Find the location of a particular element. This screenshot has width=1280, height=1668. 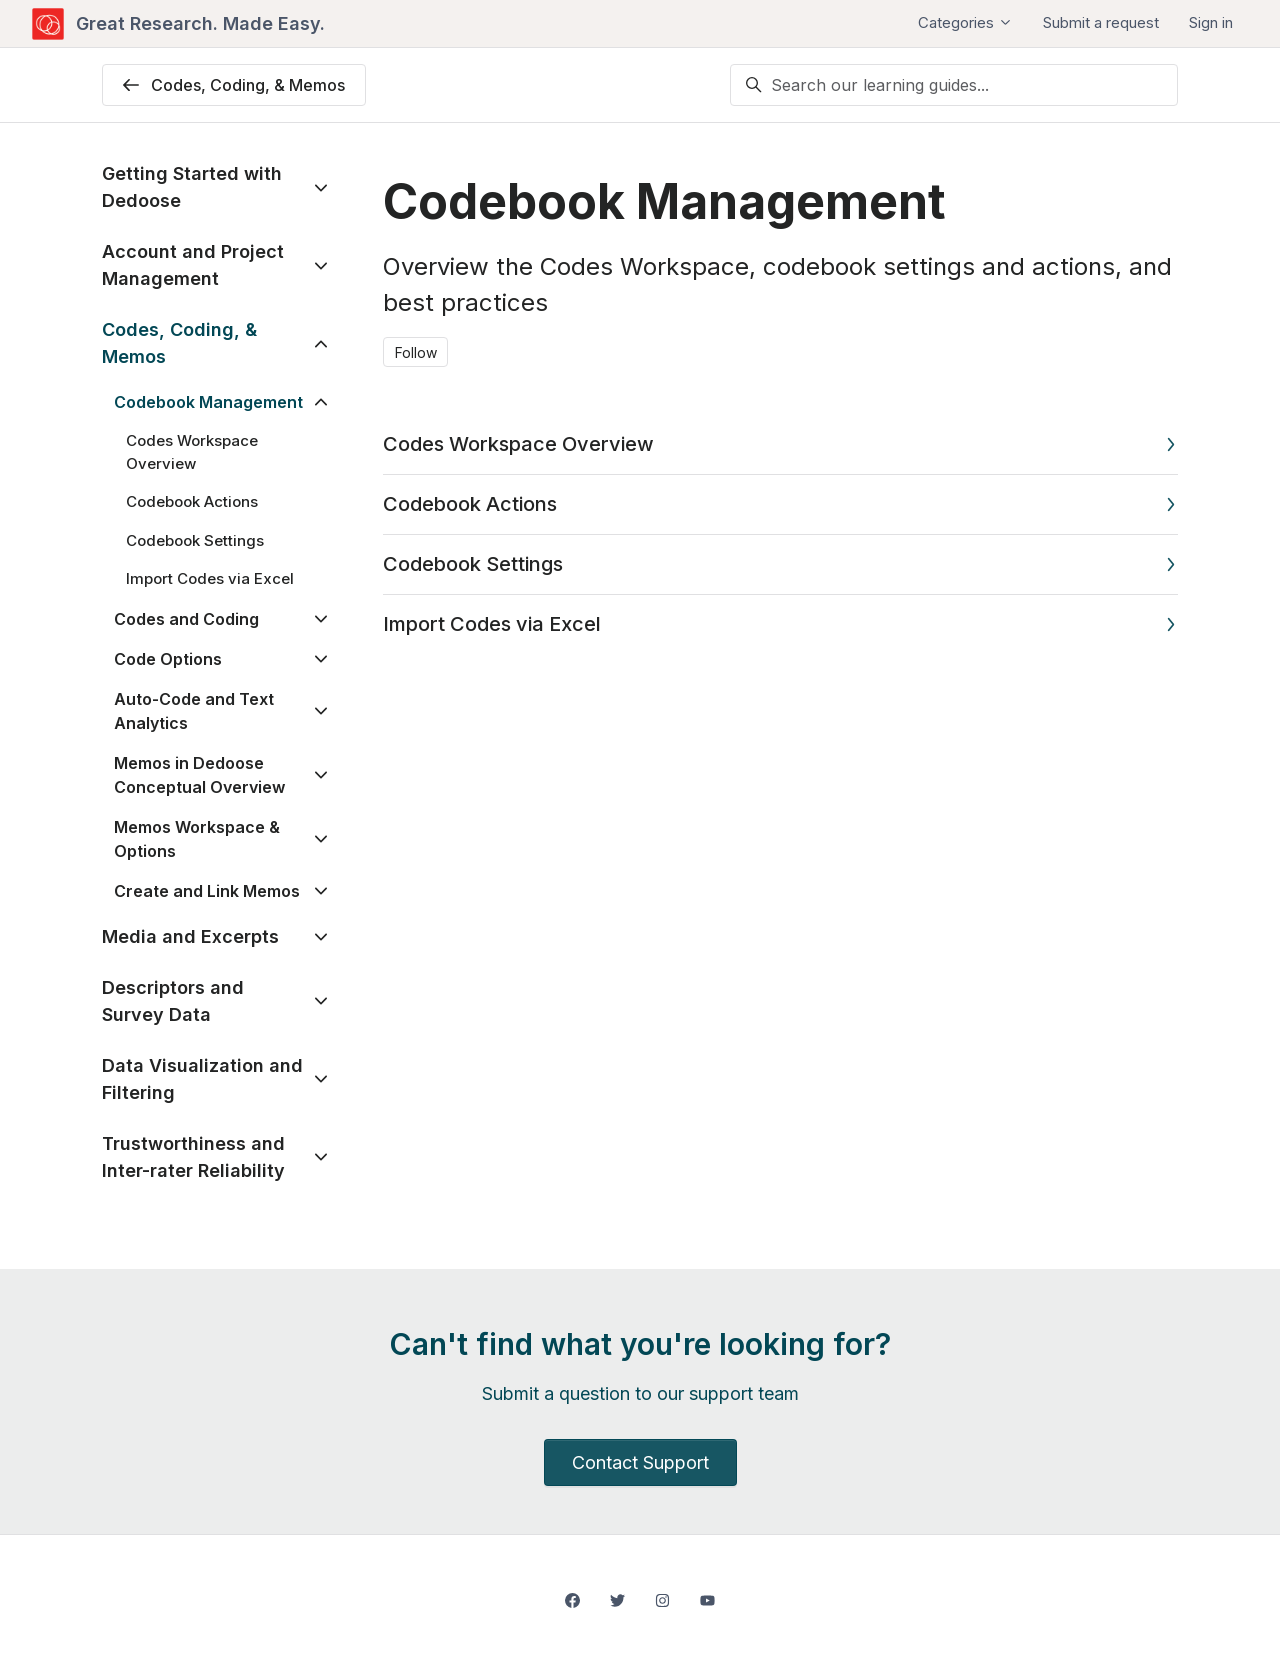

Auto-Code and Text Analytics is located at coordinates (194, 711).